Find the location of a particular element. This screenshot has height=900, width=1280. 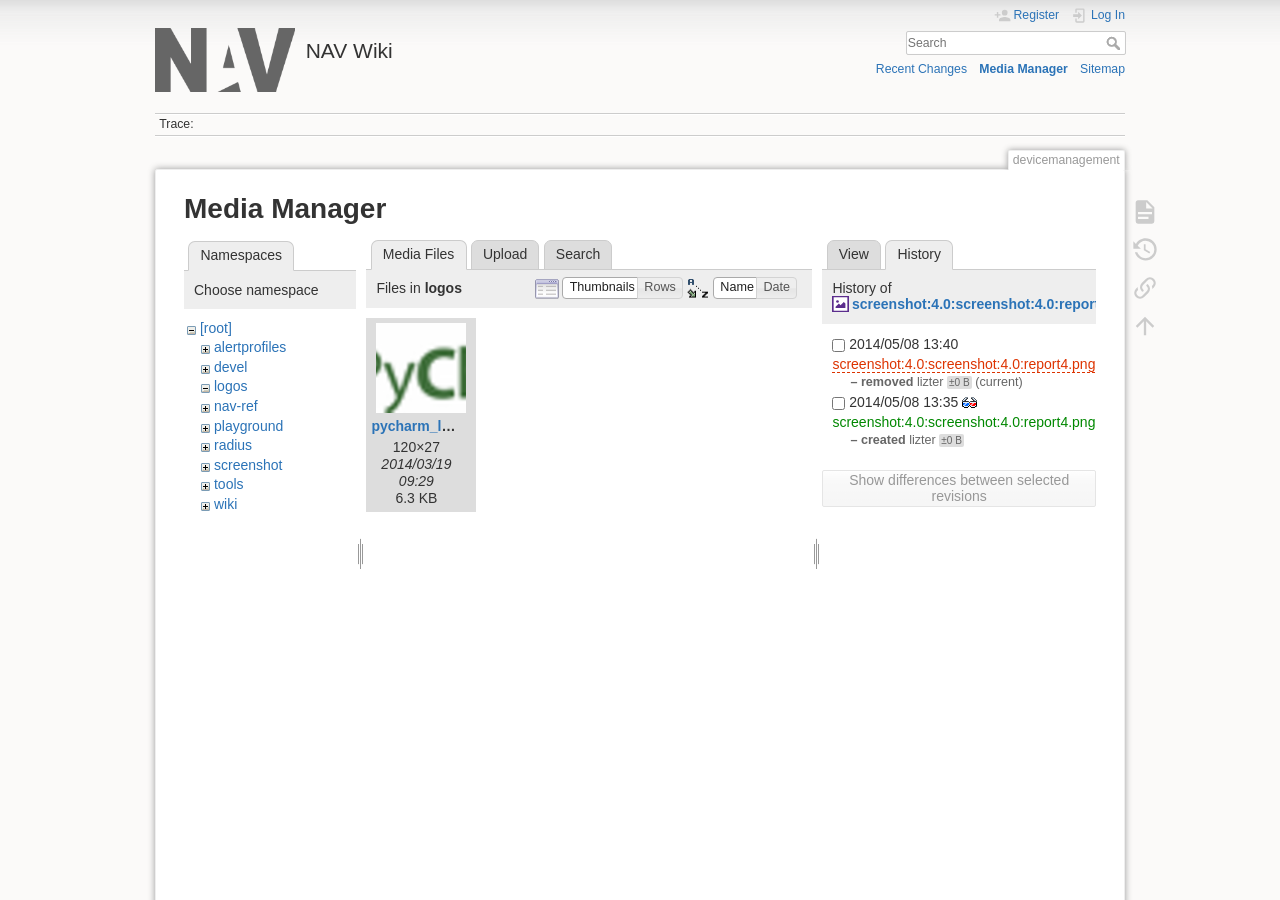

logos is located at coordinates (230, 386).